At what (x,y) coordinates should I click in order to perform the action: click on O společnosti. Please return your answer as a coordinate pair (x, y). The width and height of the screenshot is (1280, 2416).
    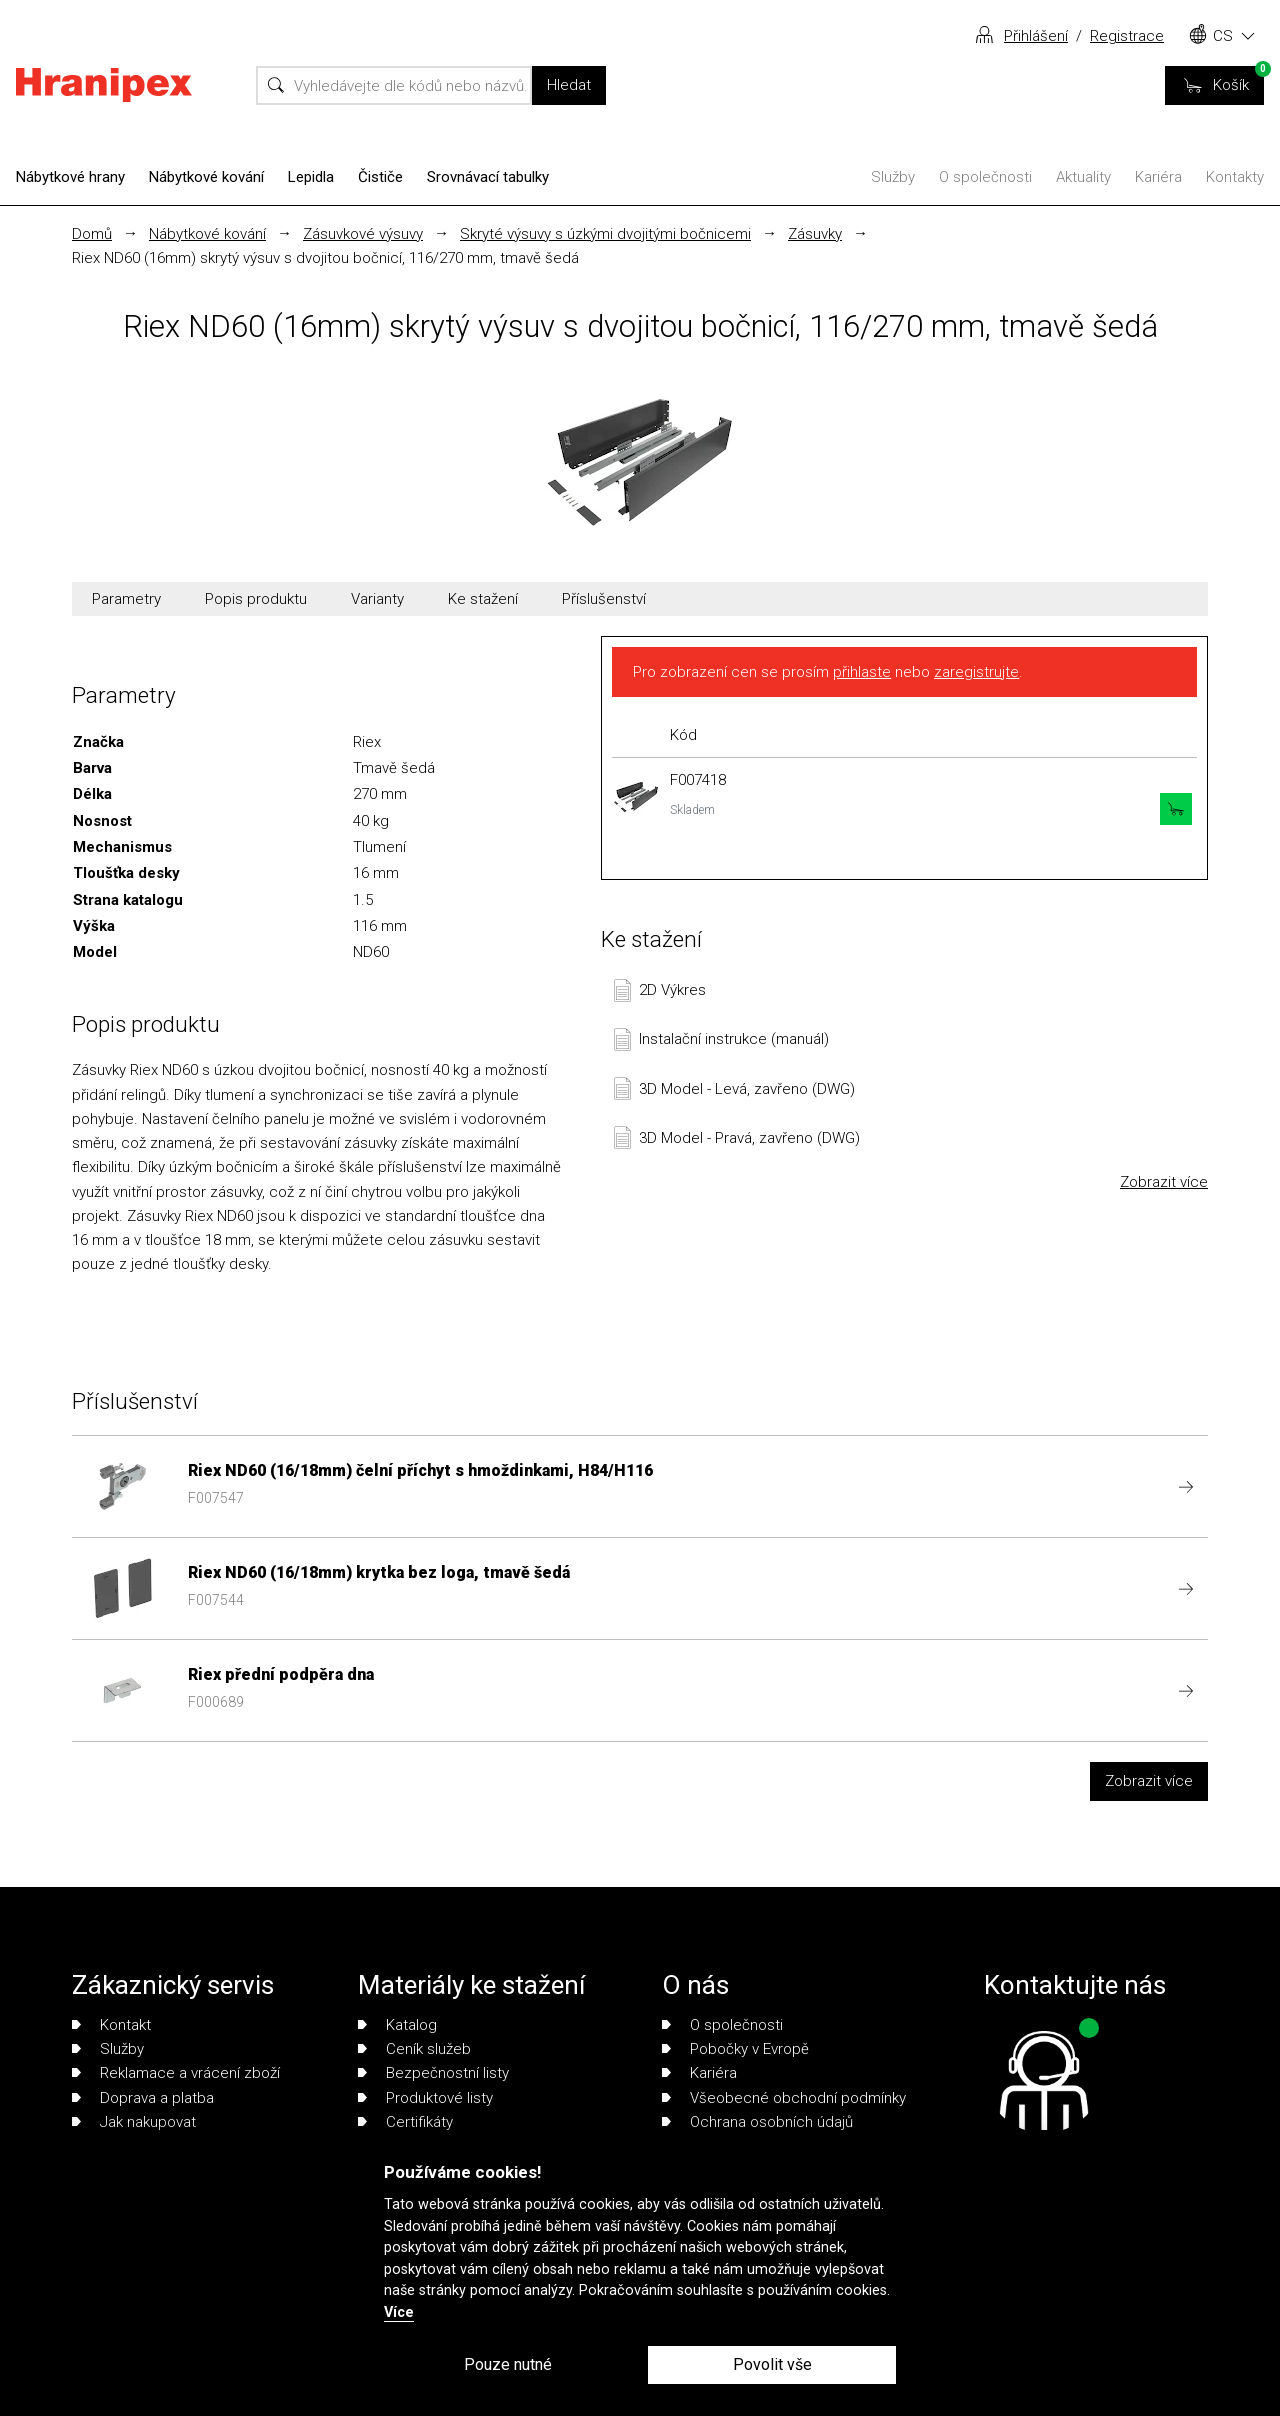
    Looking at the image, I should click on (985, 177).